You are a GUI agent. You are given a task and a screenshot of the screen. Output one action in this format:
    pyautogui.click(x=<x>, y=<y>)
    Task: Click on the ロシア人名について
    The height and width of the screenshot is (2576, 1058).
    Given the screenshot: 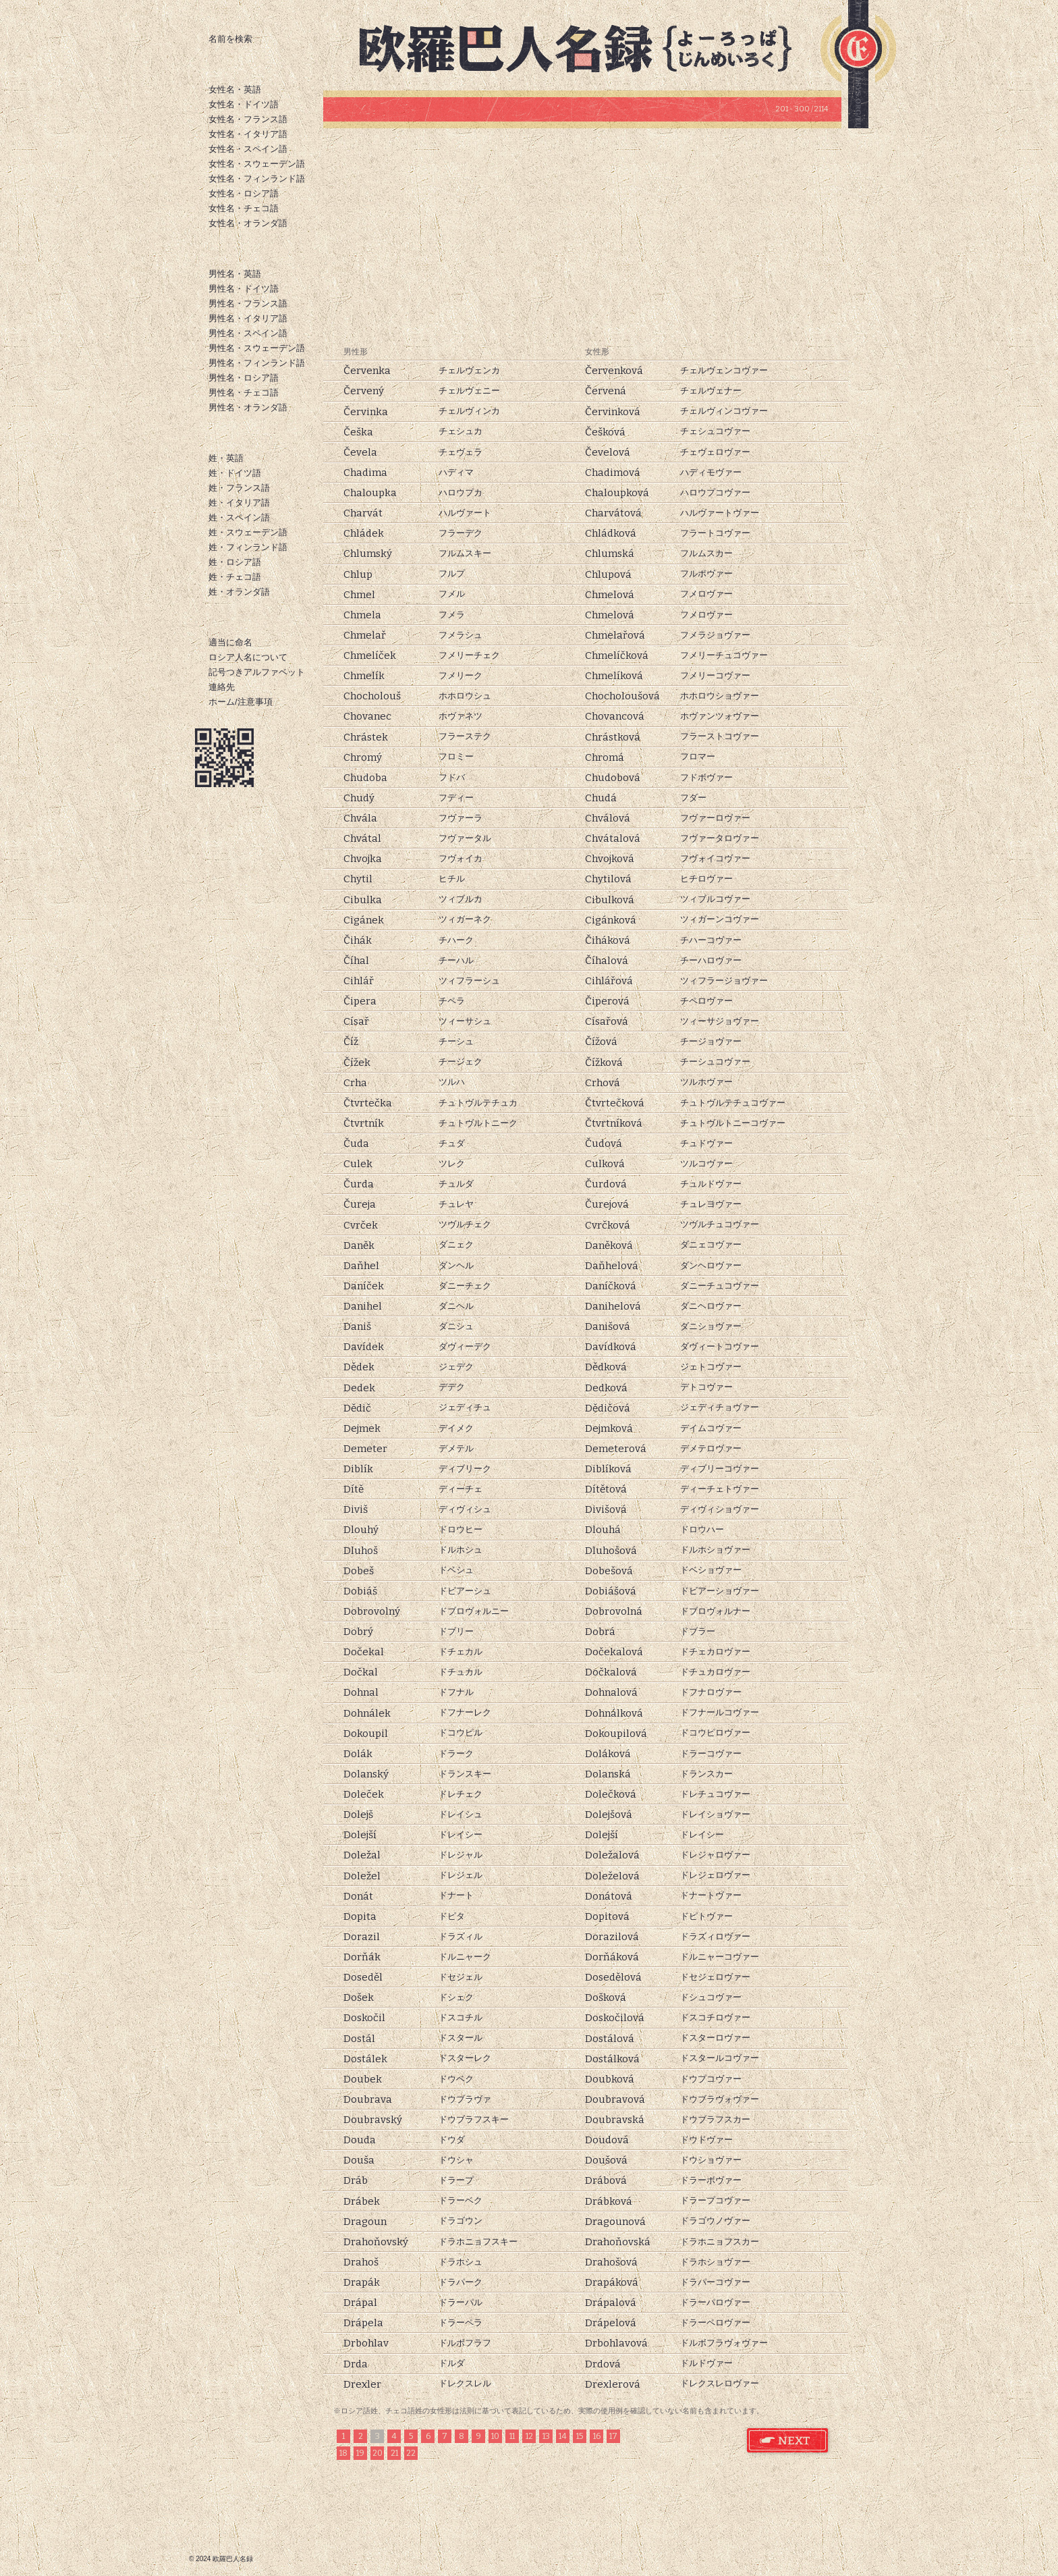 What is the action you would take?
    pyautogui.click(x=247, y=657)
    